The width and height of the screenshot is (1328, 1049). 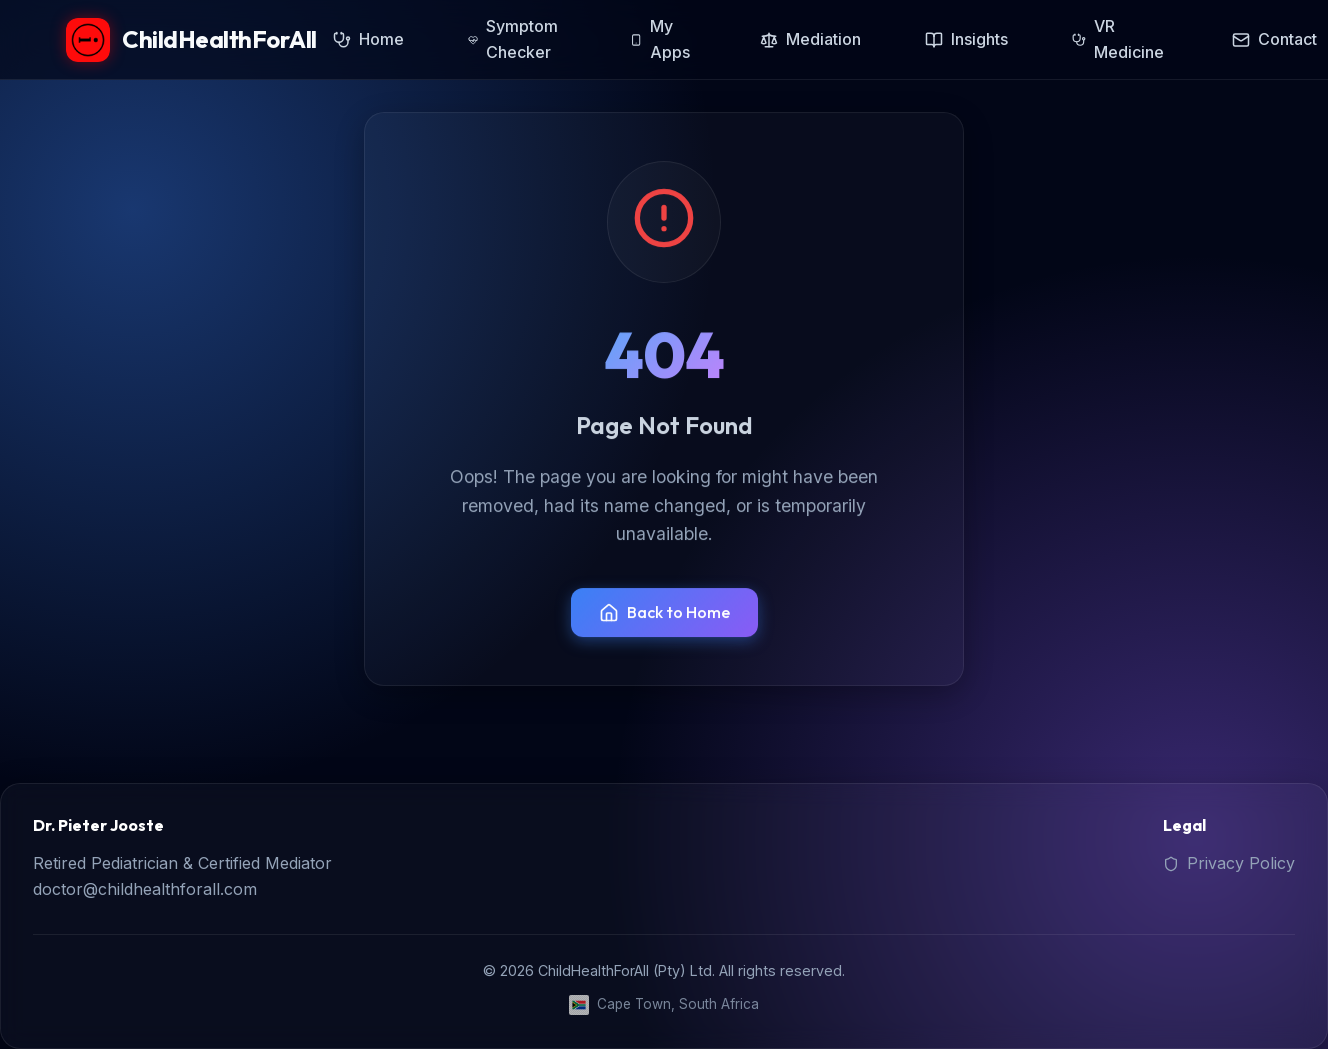 I want to click on Insights, so click(x=966, y=39).